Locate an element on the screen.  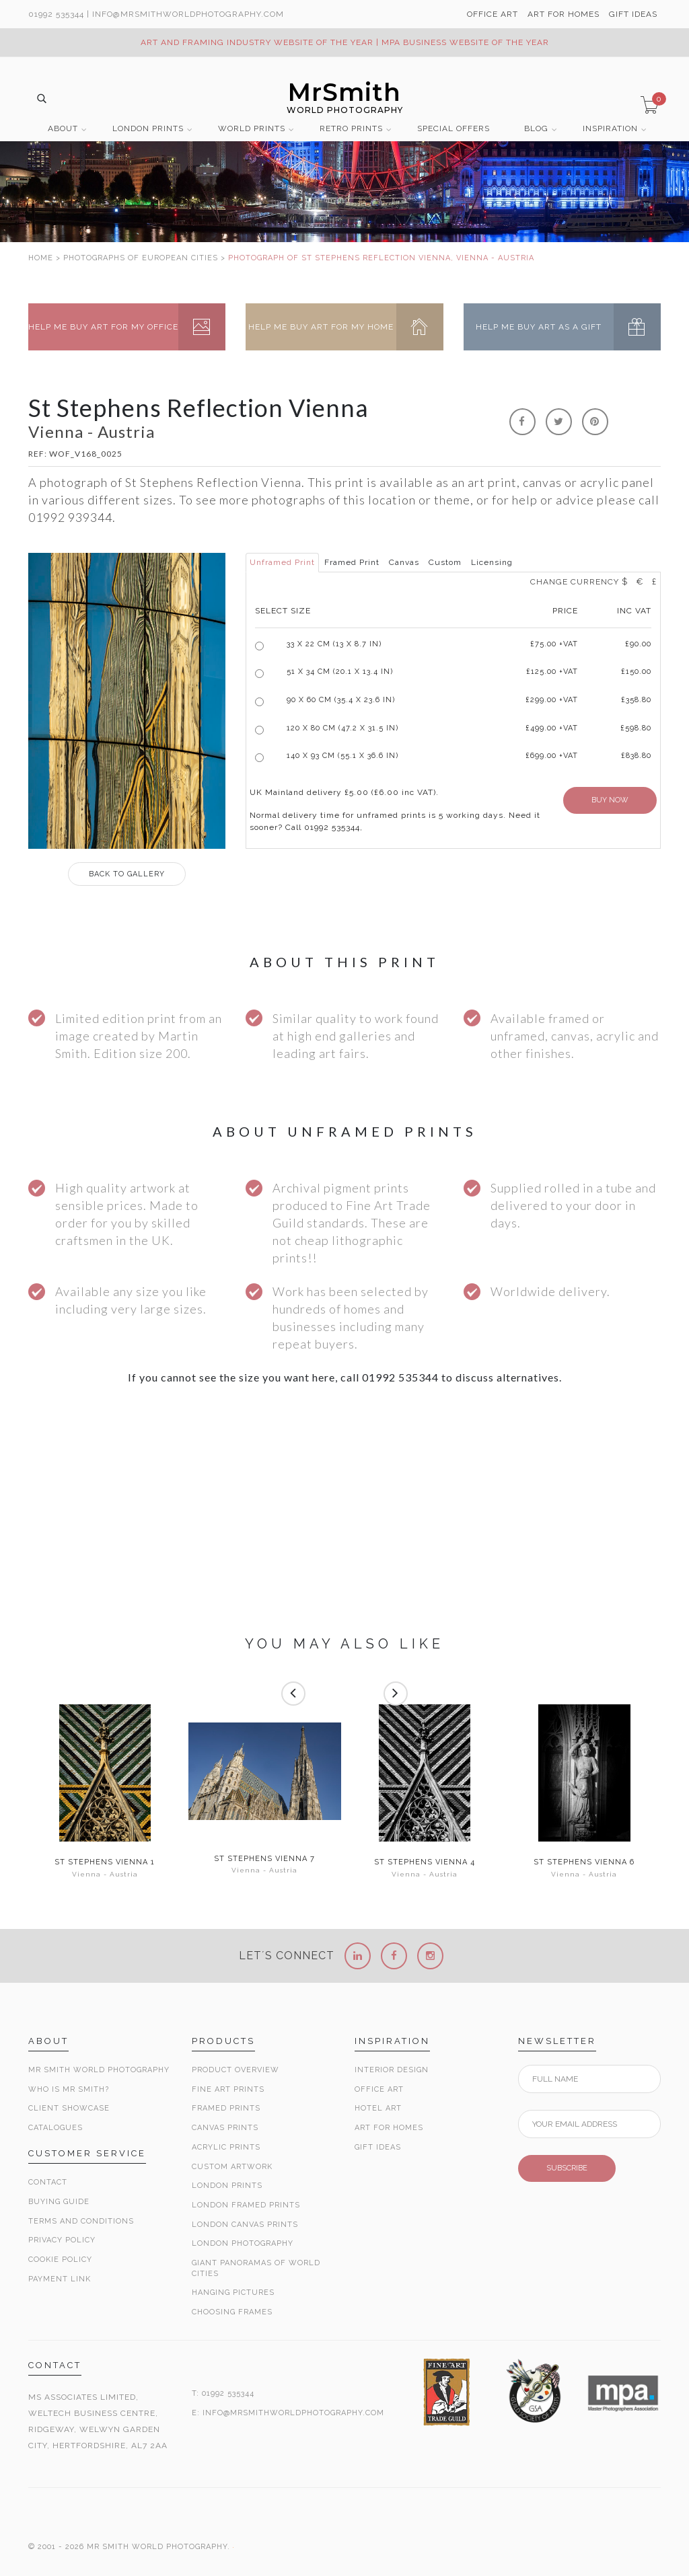
£90.00 is located at coordinates (638, 644).